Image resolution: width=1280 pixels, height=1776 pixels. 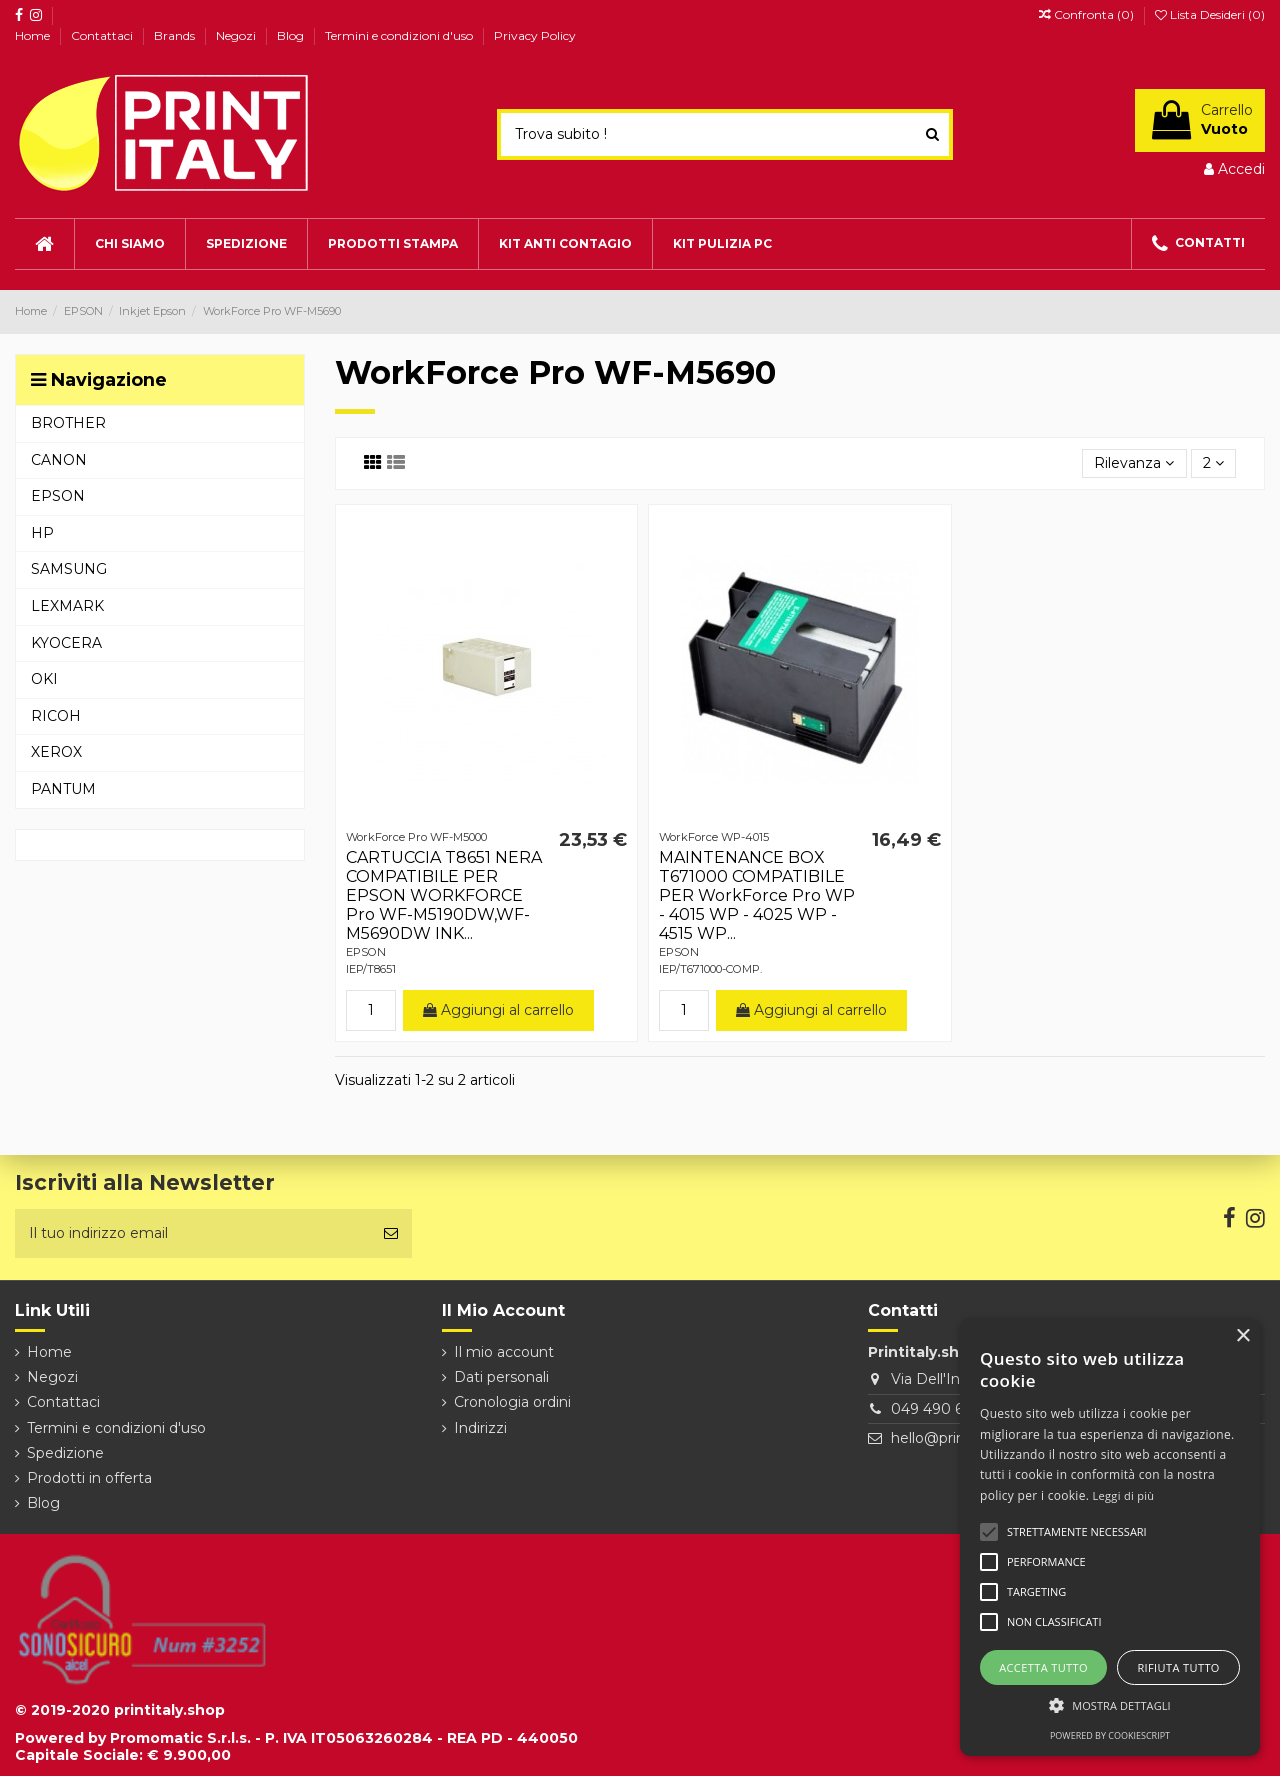 What do you see at coordinates (535, 35) in the screenshot?
I see `Privacy Policy` at bounding box center [535, 35].